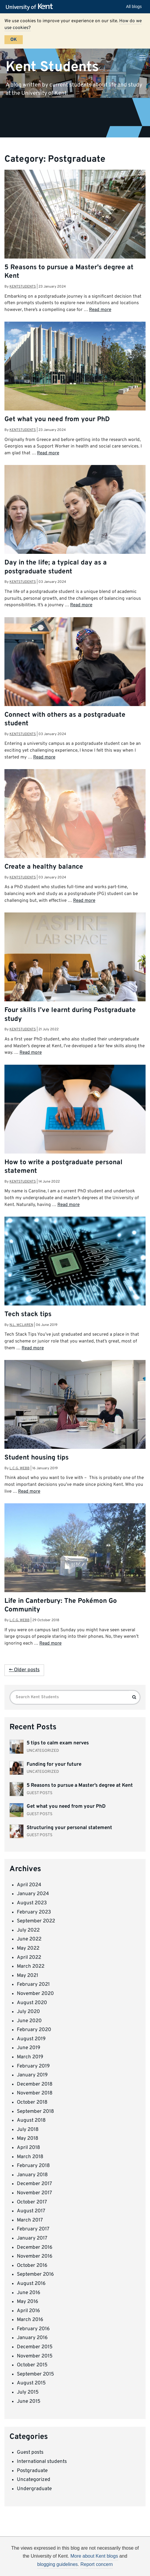 Image resolution: width=150 pixels, height=2576 pixels. I want to click on Tech stack tips, so click(27, 1314).